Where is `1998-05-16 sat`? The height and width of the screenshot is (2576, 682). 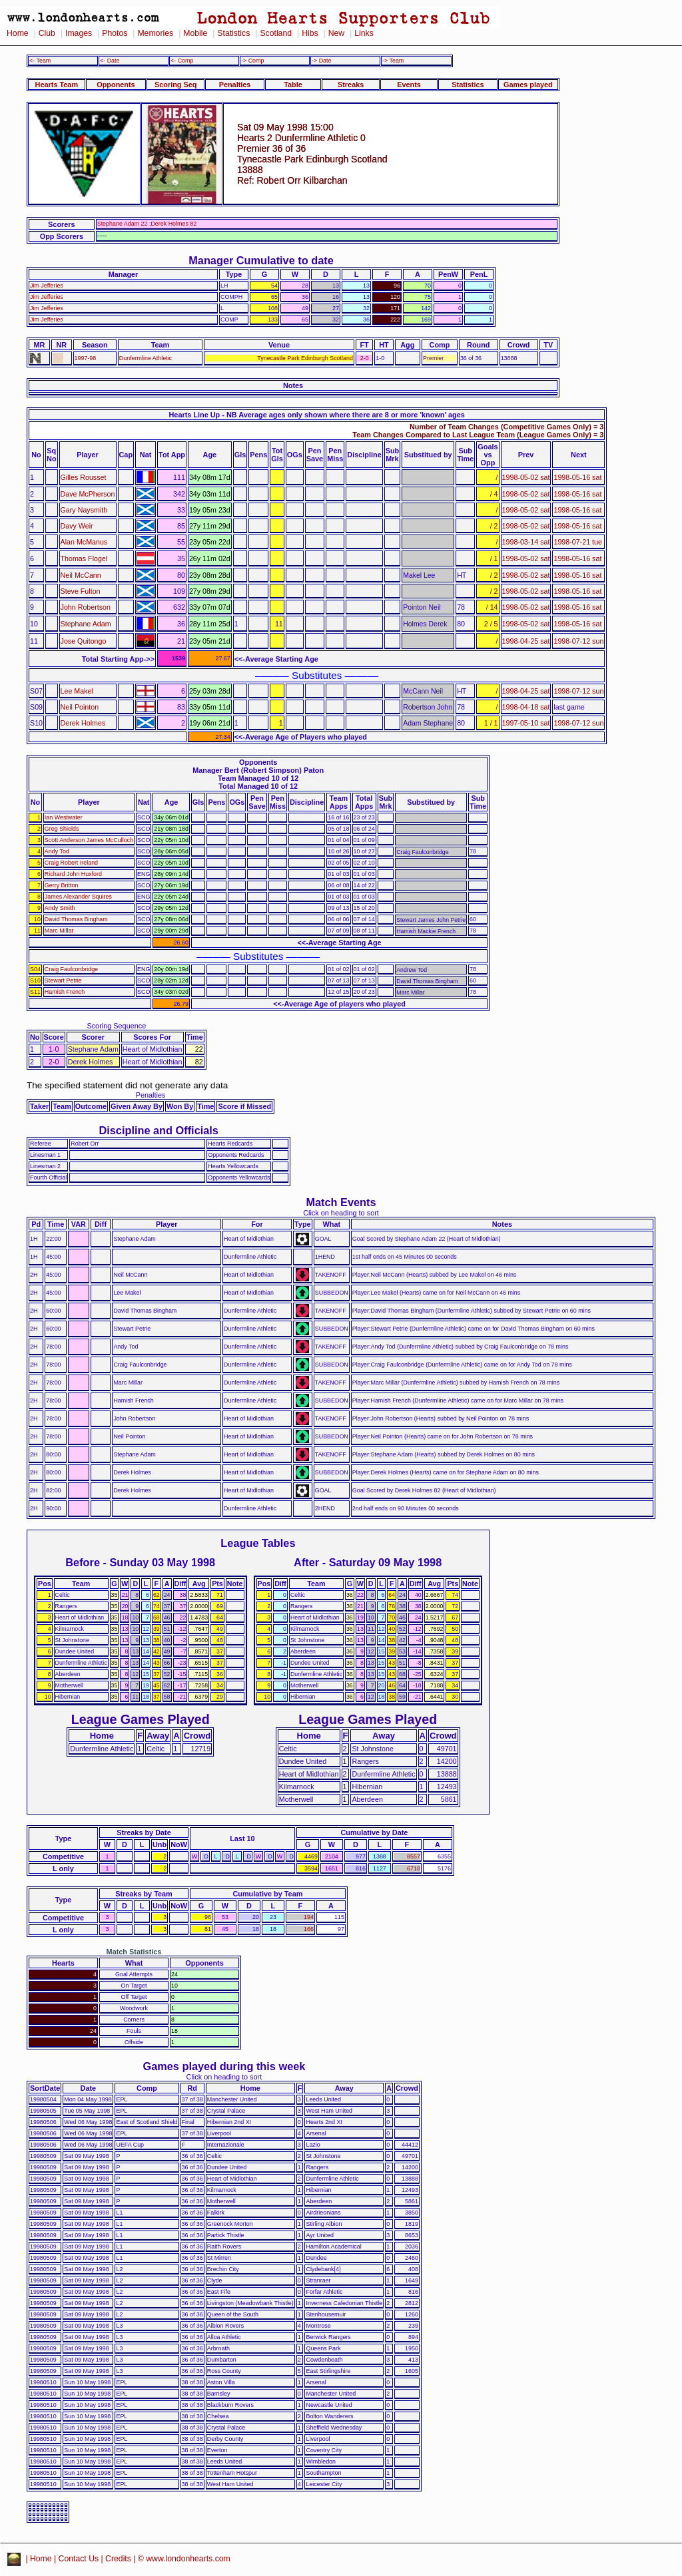 1998-05-16 sat is located at coordinates (577, 477).